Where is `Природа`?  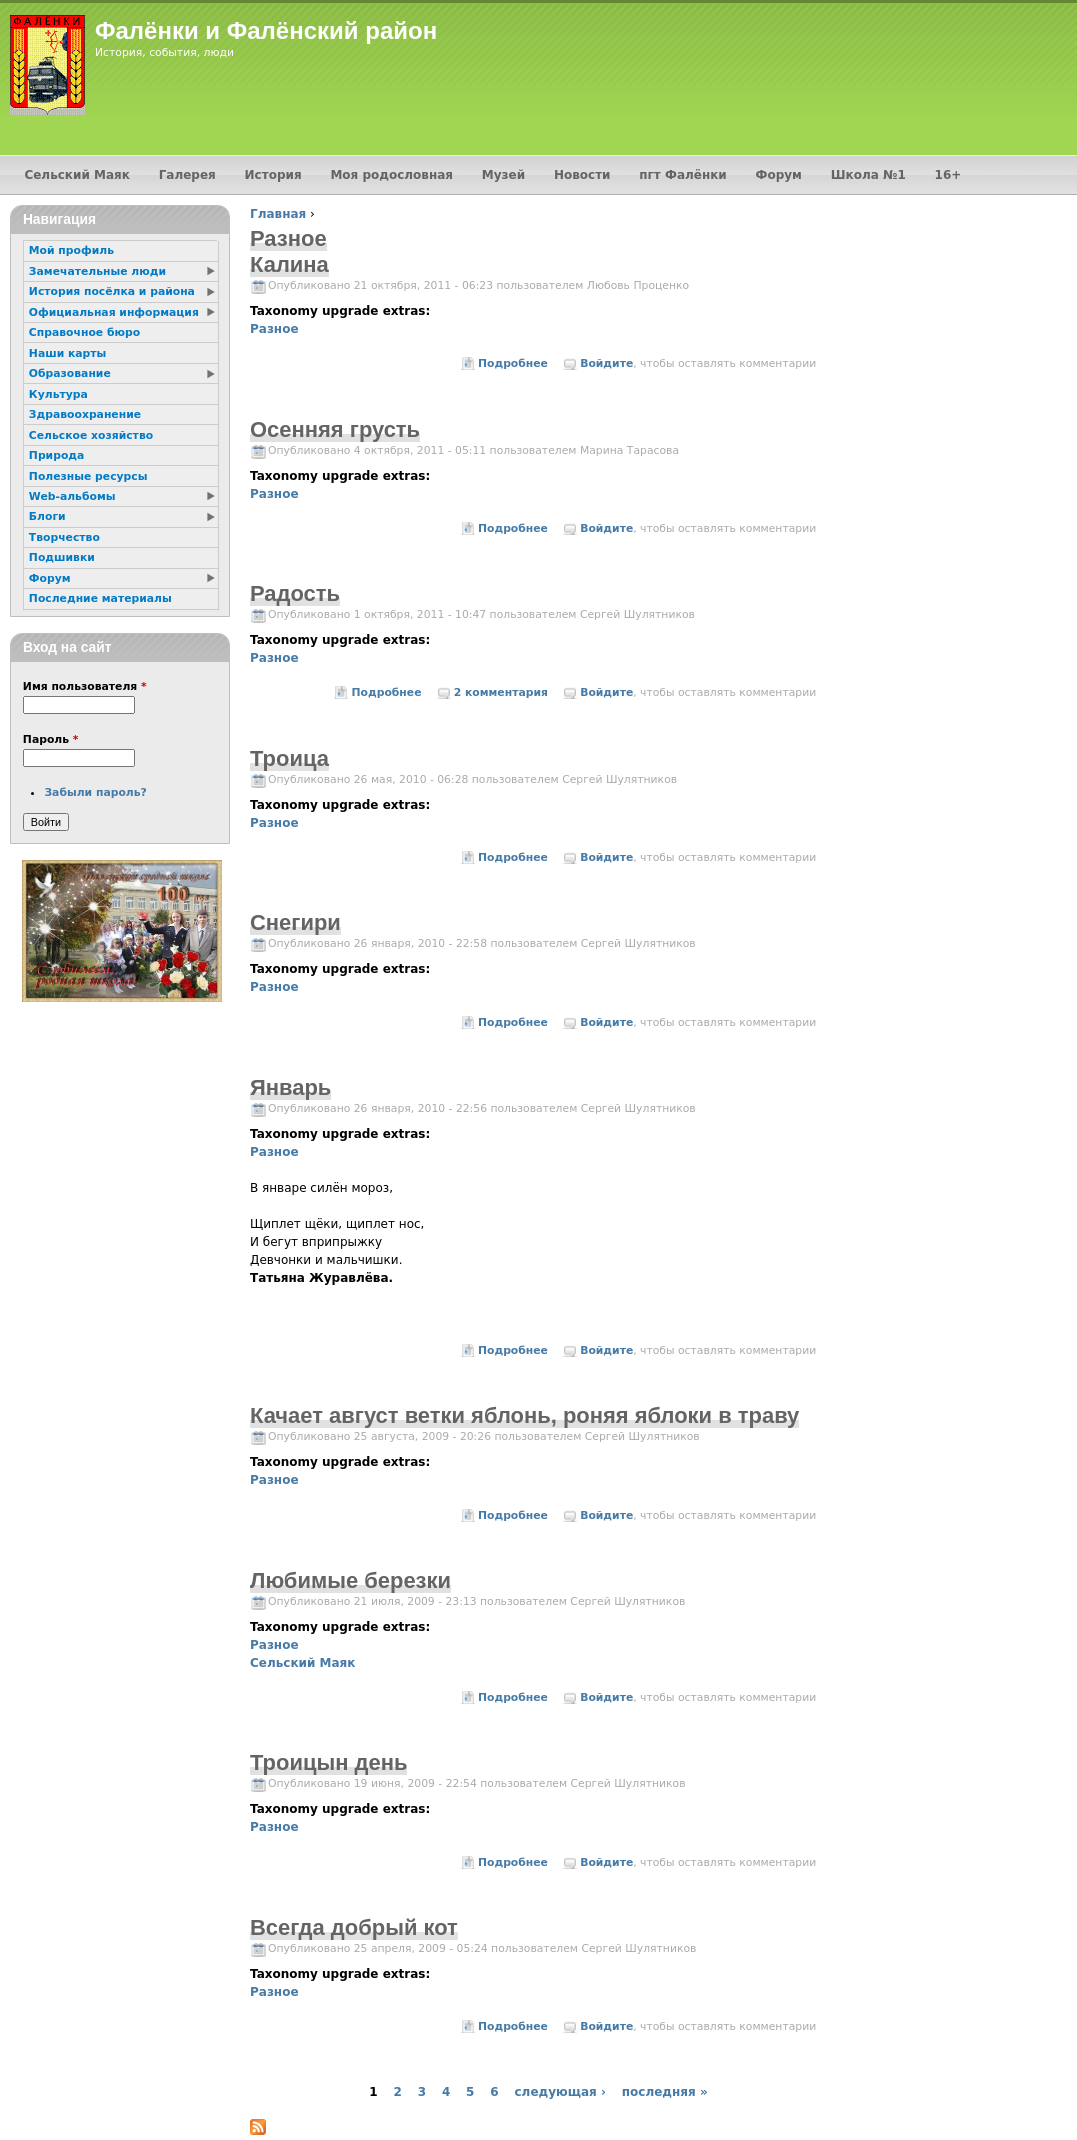 Природа is located at coordinates (56, 455).